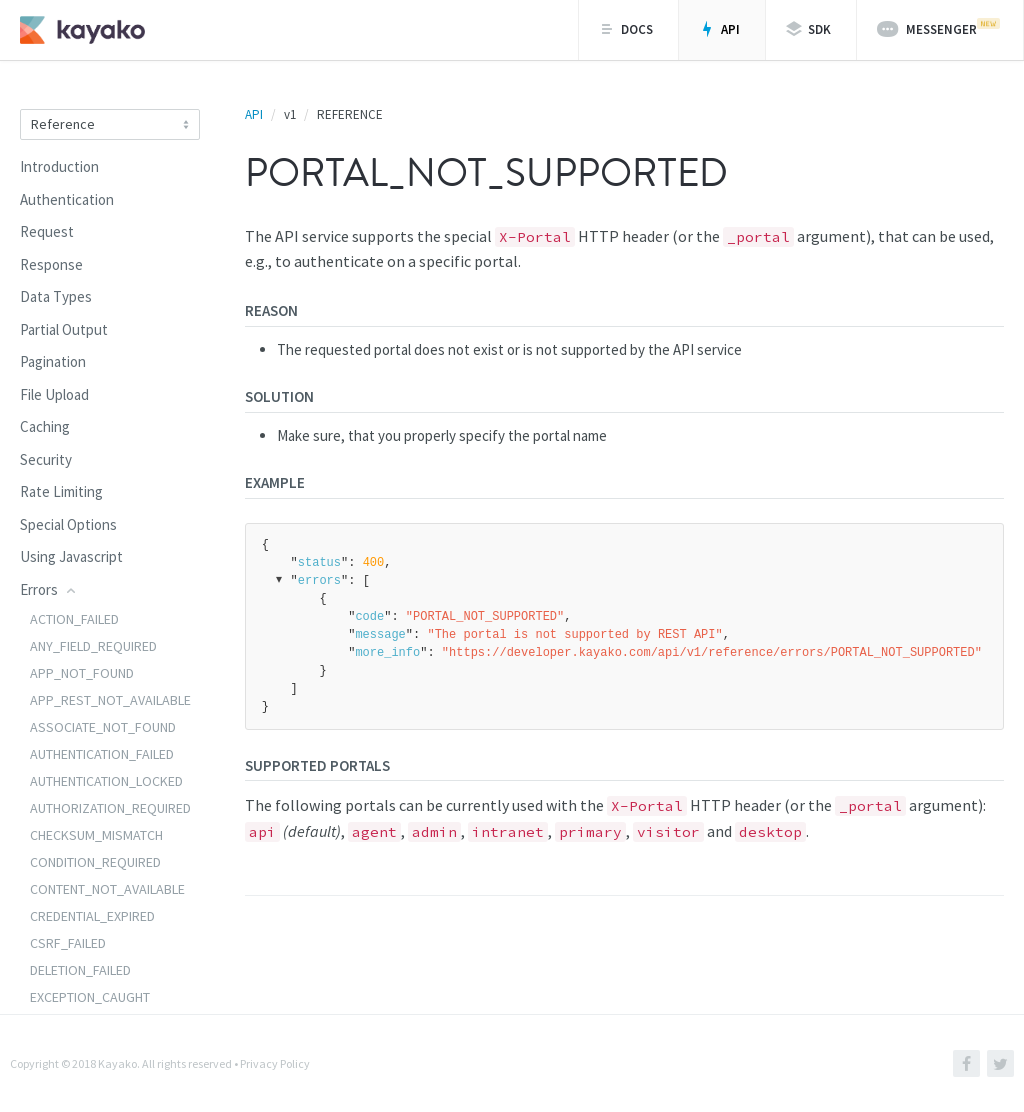  Describe the element at coordinates (45, 426) in the screenshot. I see `Caching` at that location.